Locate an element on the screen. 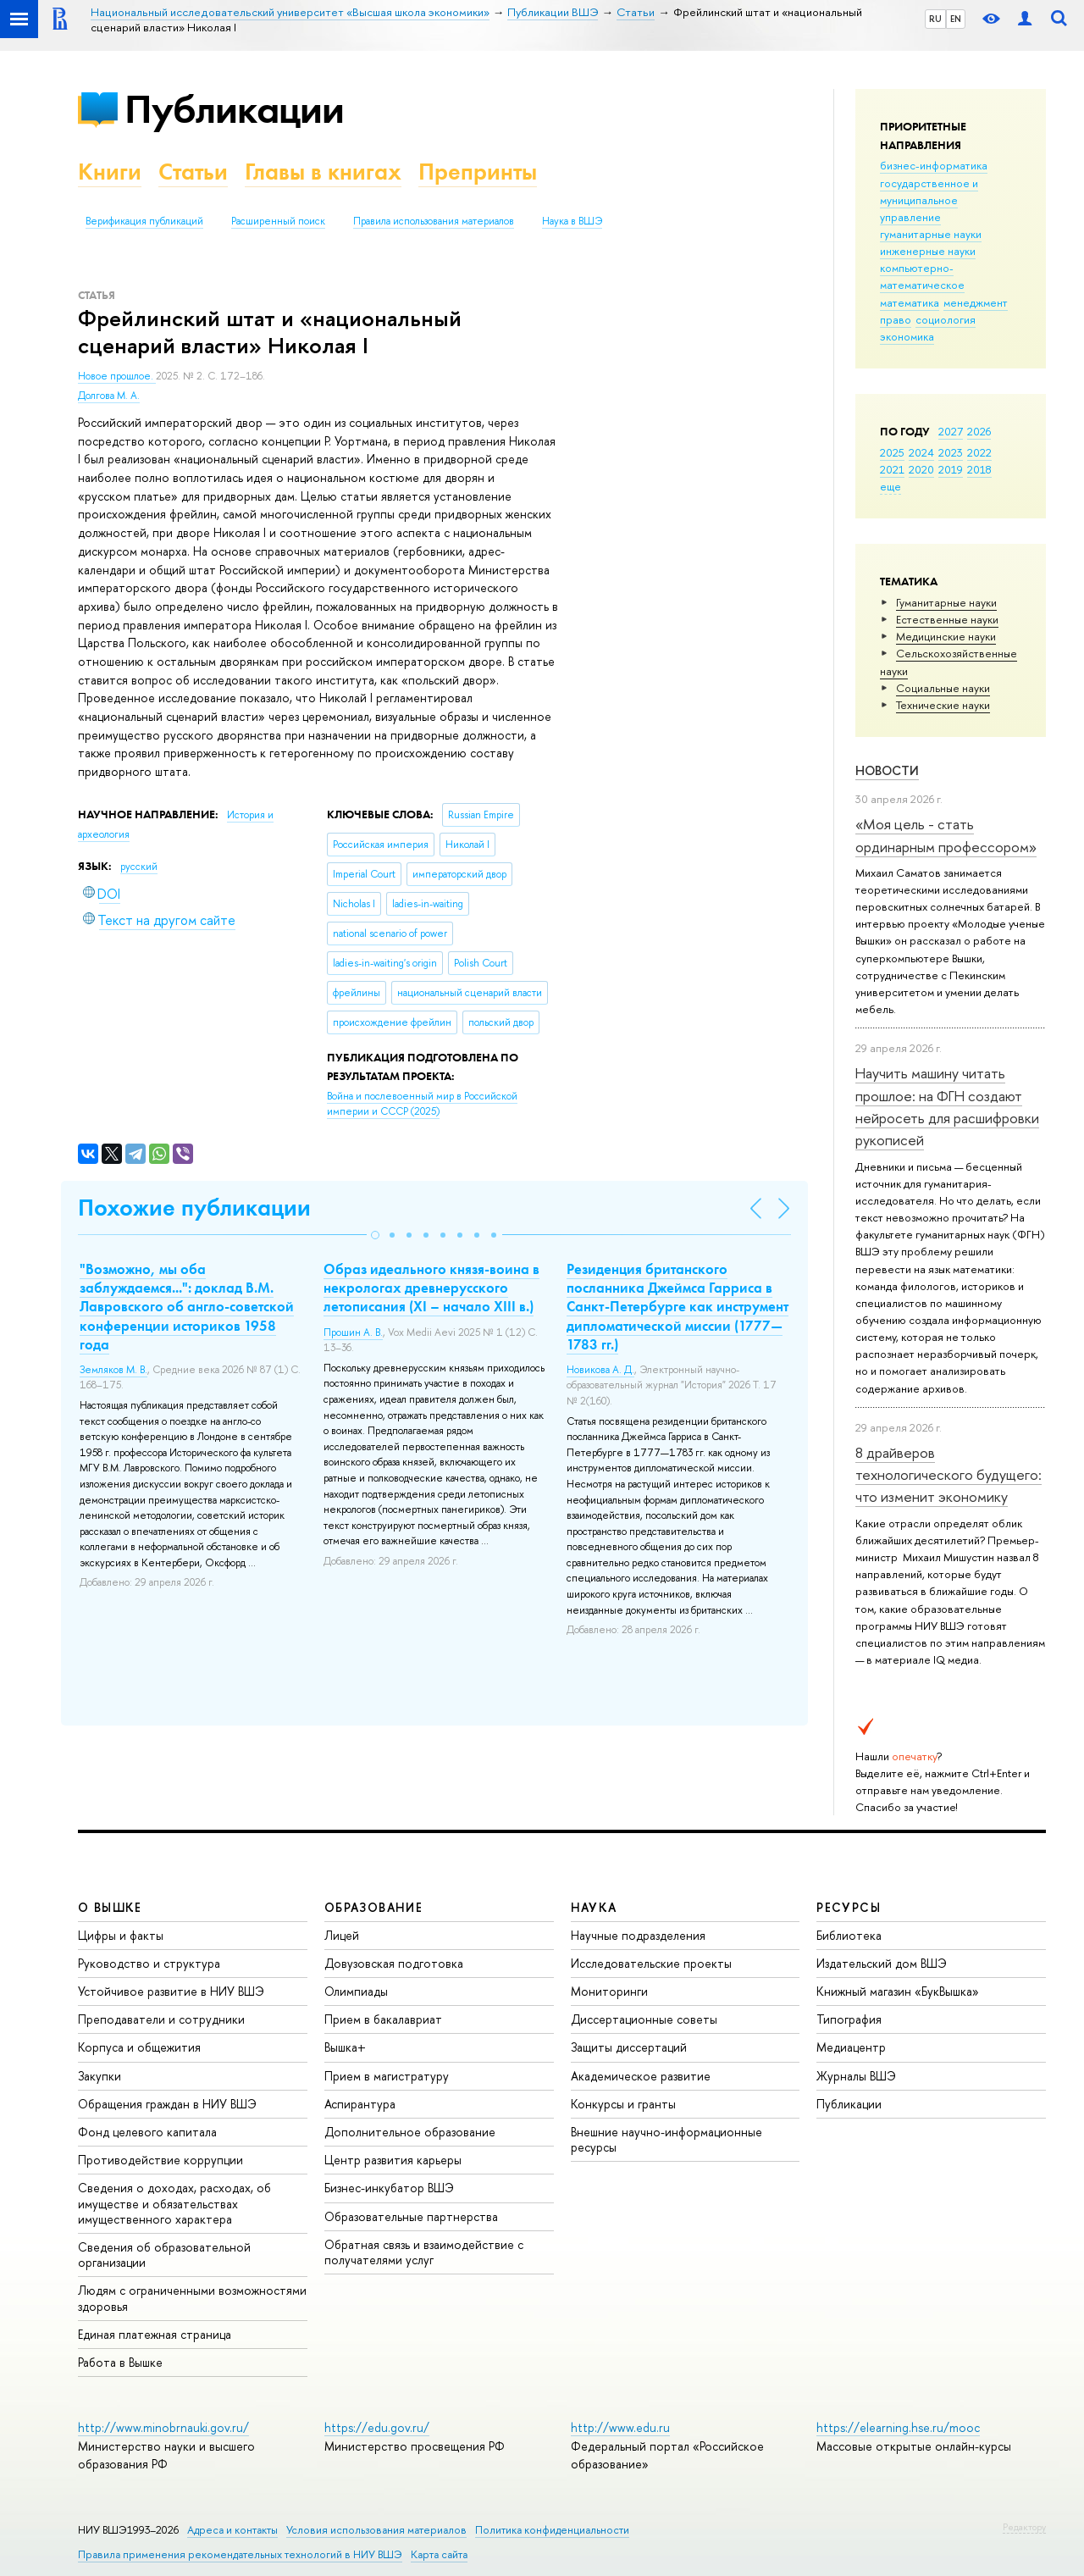 This screenshot has height=2576, width=1084. Правила использования материалов is located at coordinates (433, 221).